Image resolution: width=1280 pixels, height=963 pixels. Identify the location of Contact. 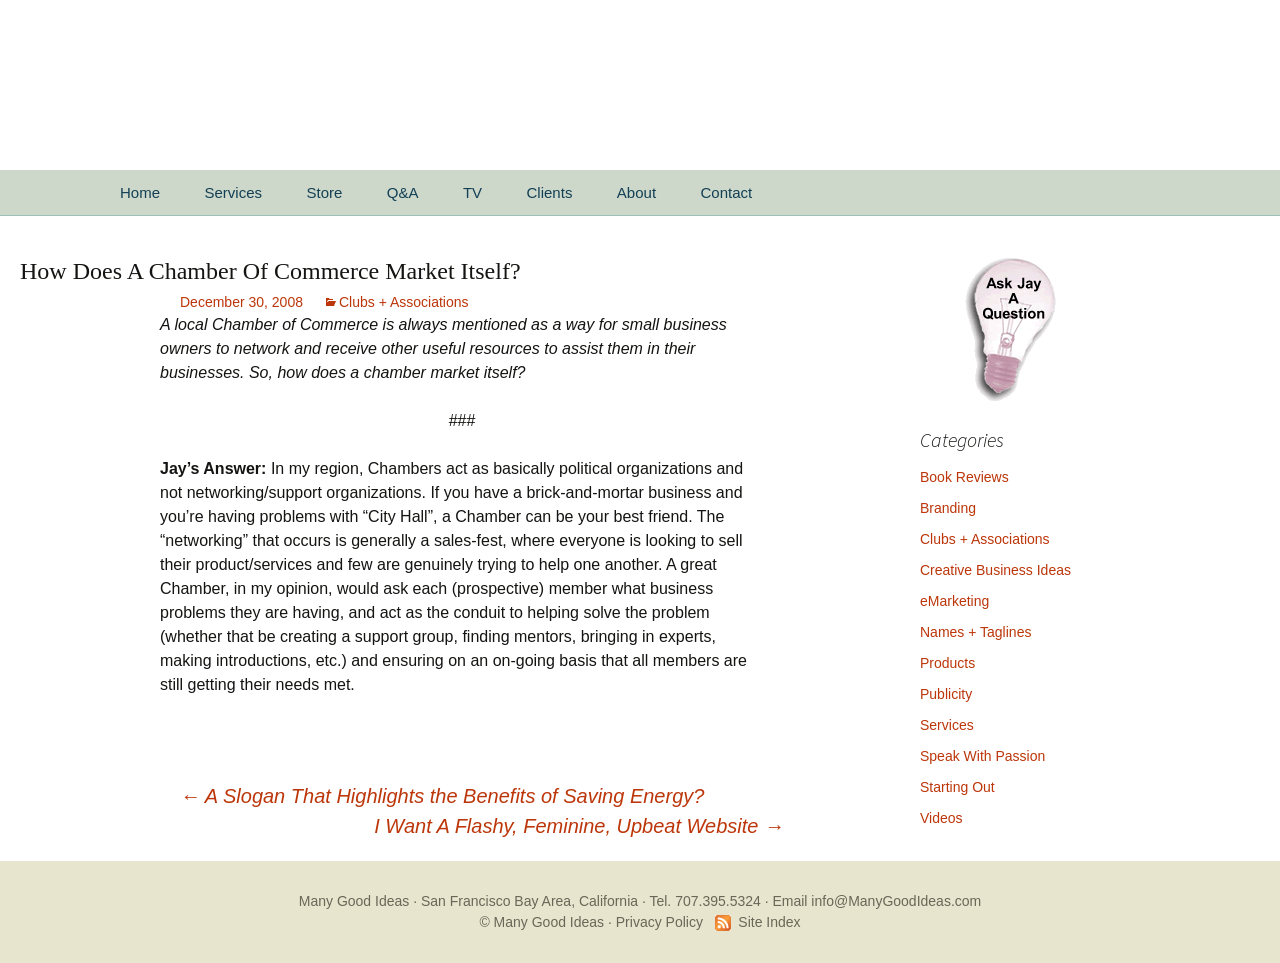
(727, 192).